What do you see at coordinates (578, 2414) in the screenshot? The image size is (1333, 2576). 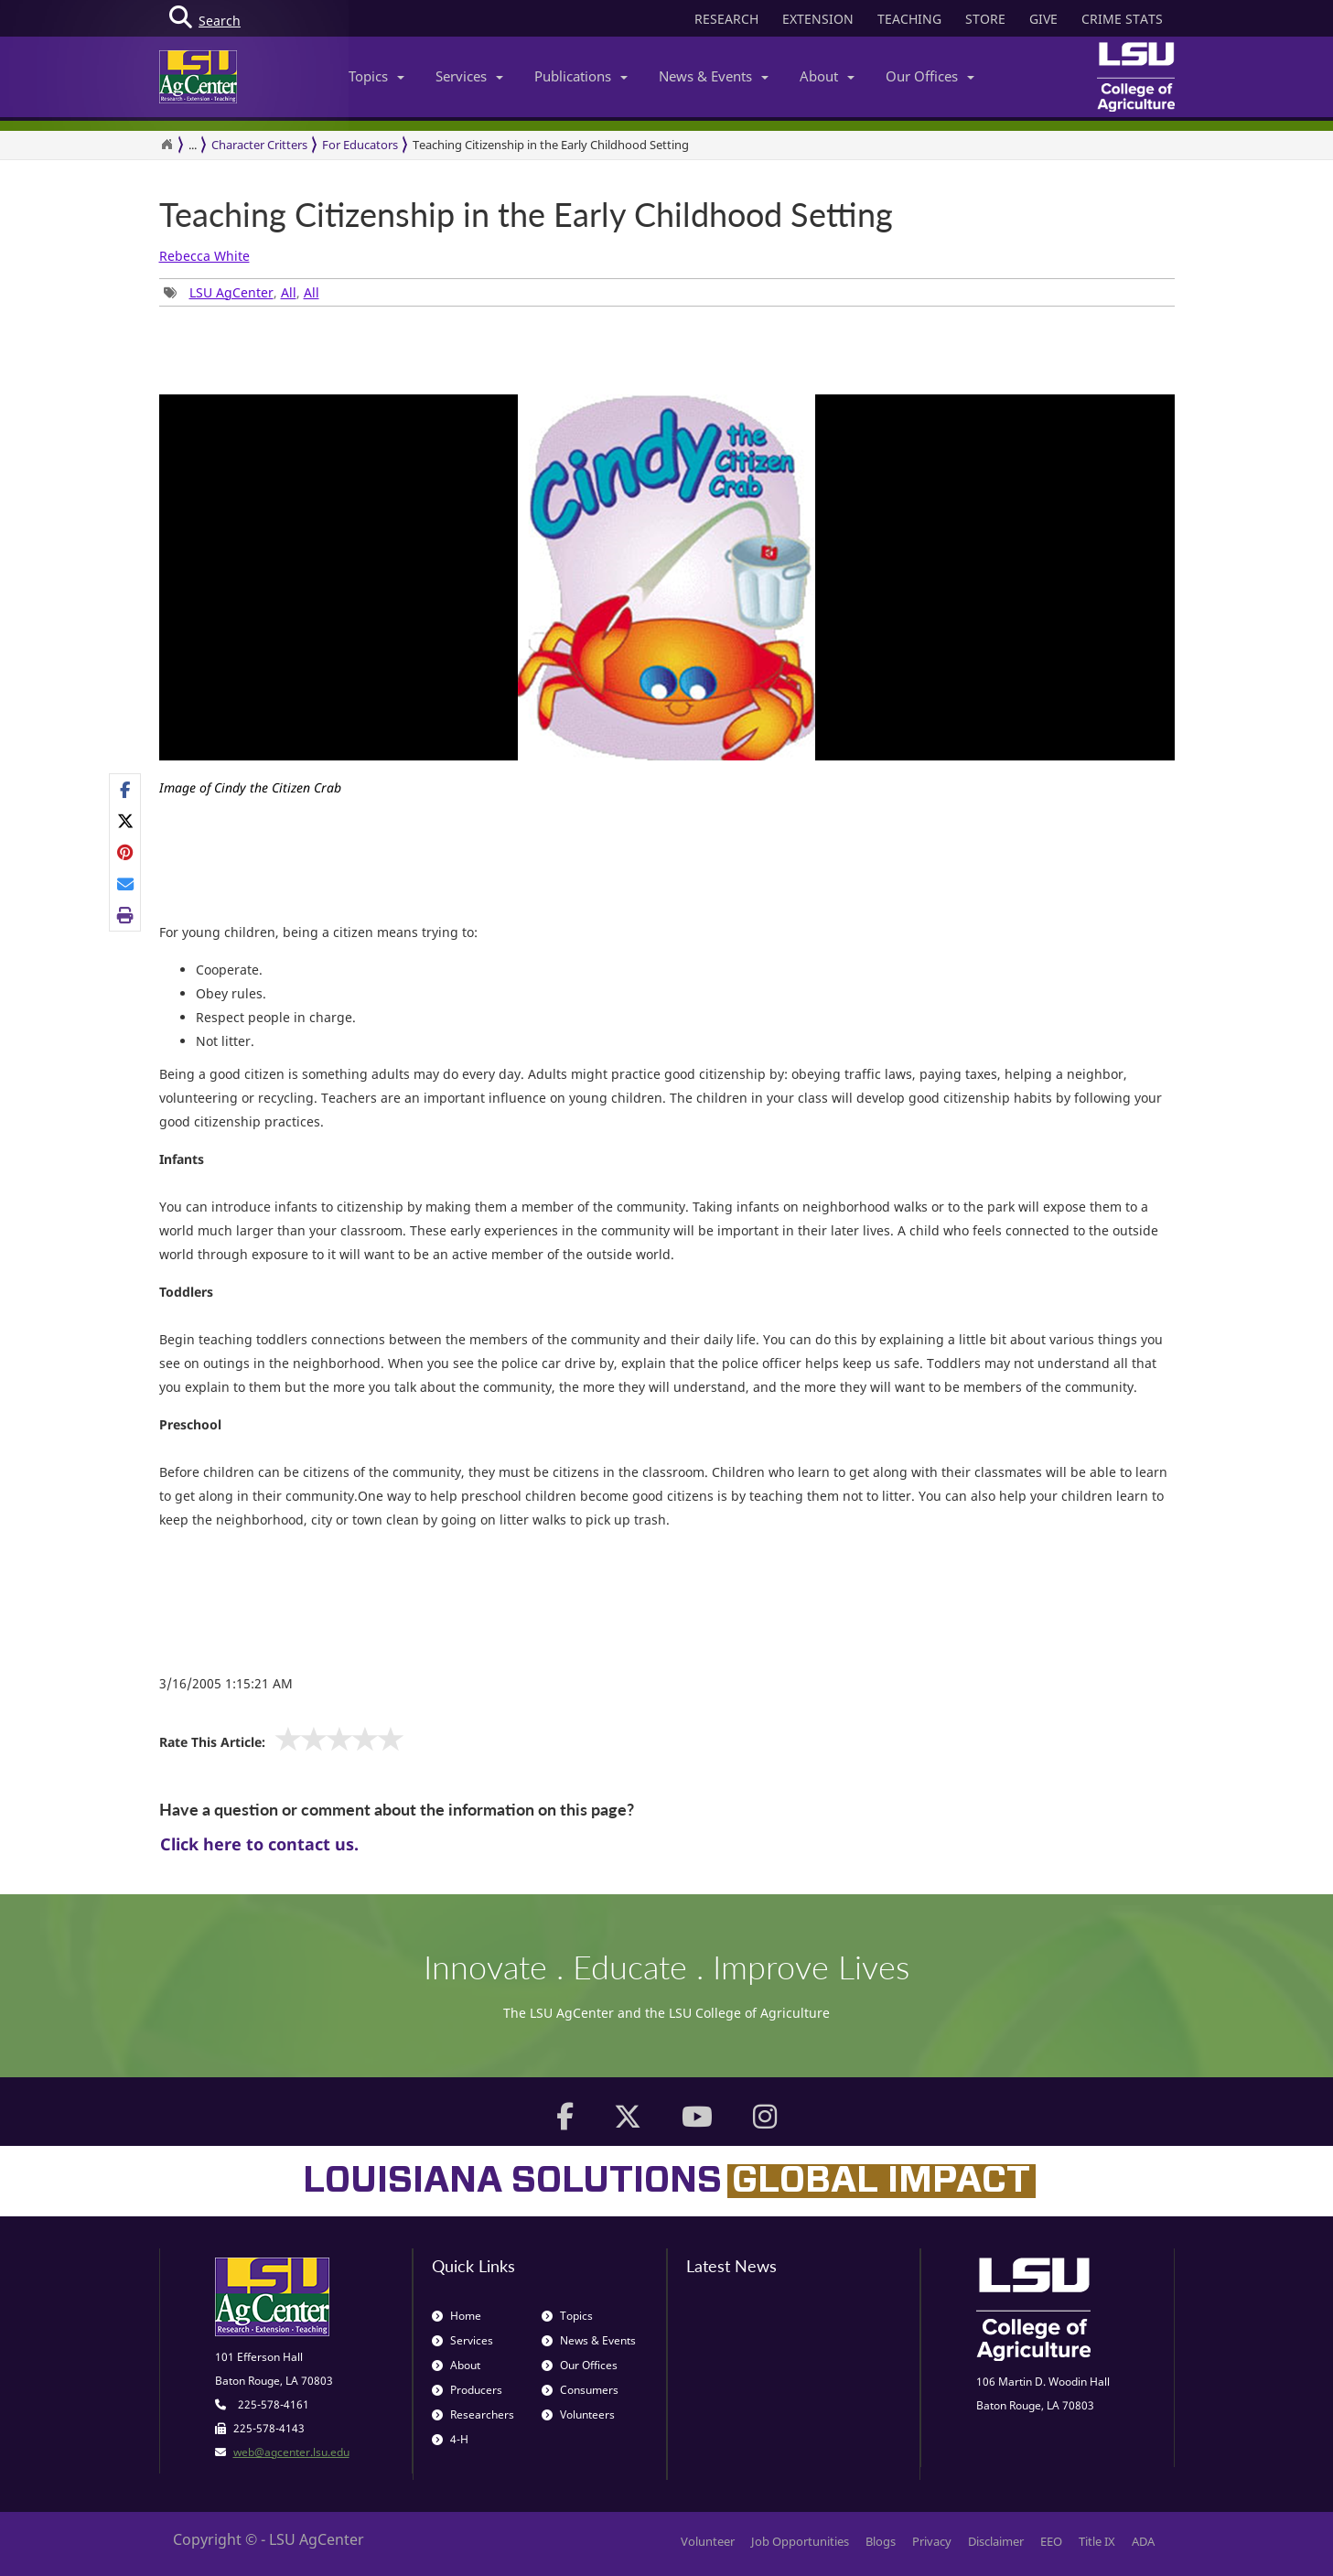 I see `Volunteers` at bounding box center [578, 2414].